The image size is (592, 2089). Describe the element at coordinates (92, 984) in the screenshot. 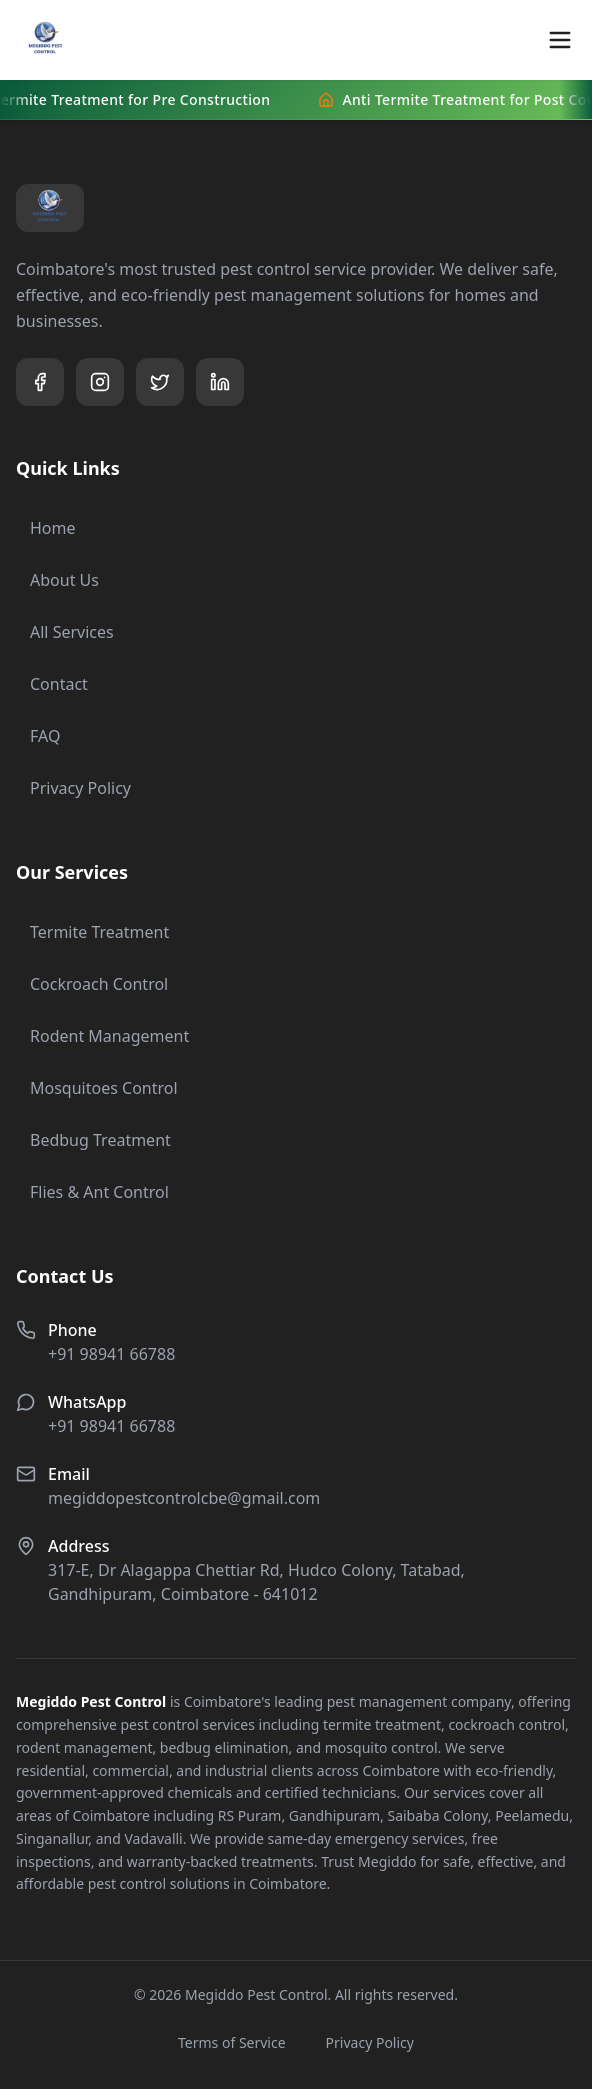

I see `Cockroach Control` at that location.